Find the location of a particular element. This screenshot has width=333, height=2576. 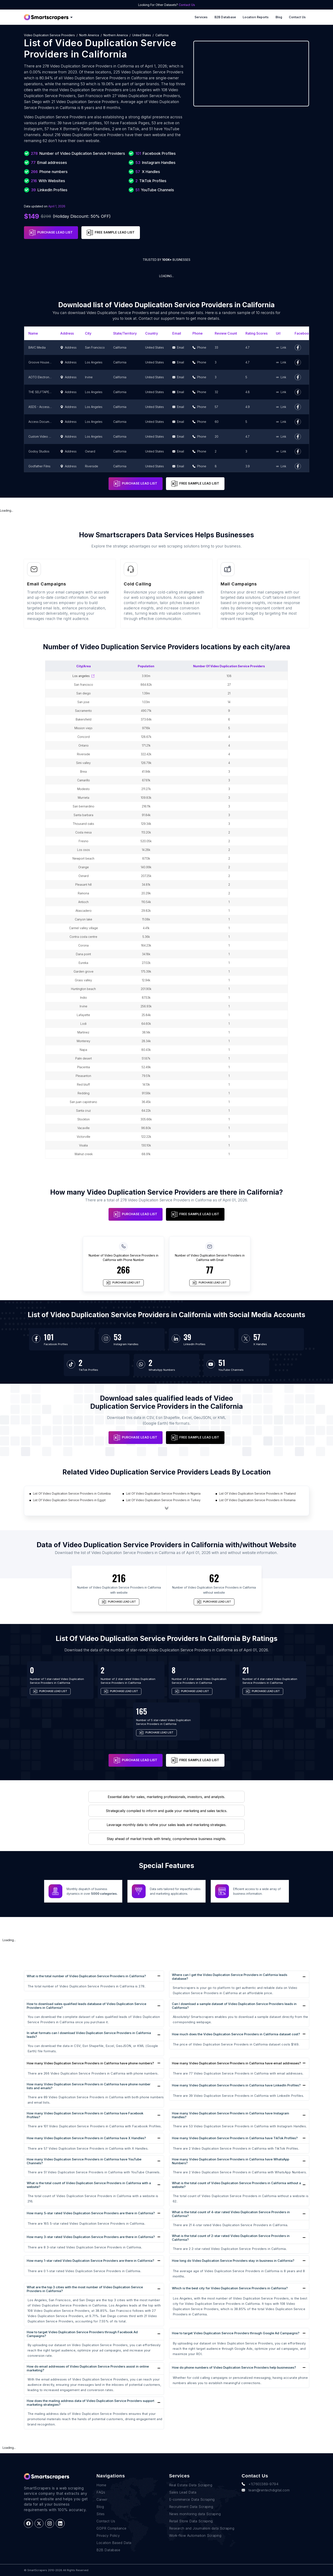

What is the total count of Video Duplication Service Providers in California without a website? is located at coordinates (236, 2185).